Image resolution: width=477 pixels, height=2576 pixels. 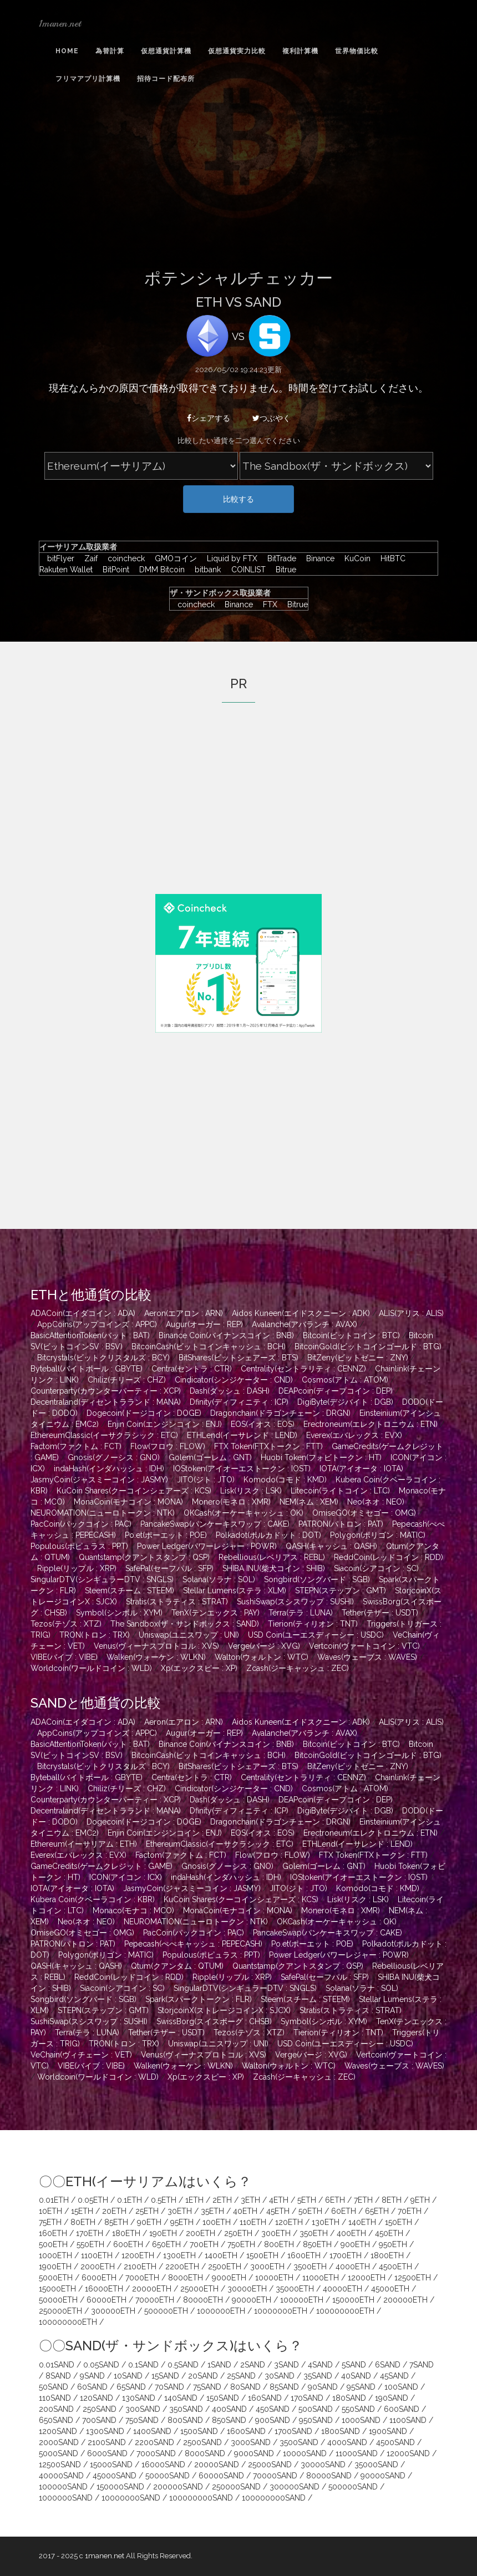 I want to click on STEPN(ステップン : GMT), so click(x=340, y=1590).